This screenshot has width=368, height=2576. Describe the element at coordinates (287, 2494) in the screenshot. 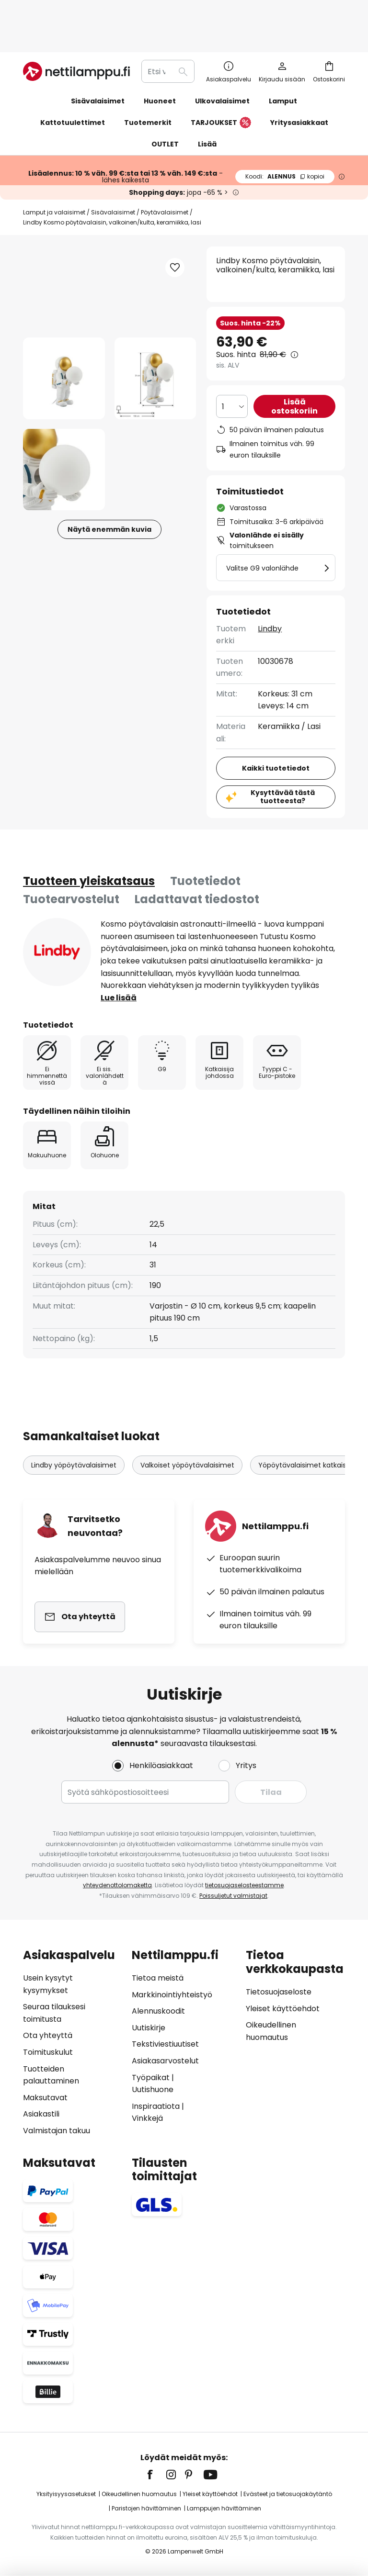

I see `Evästeet ja tietosuojakäytäntö` at that location.